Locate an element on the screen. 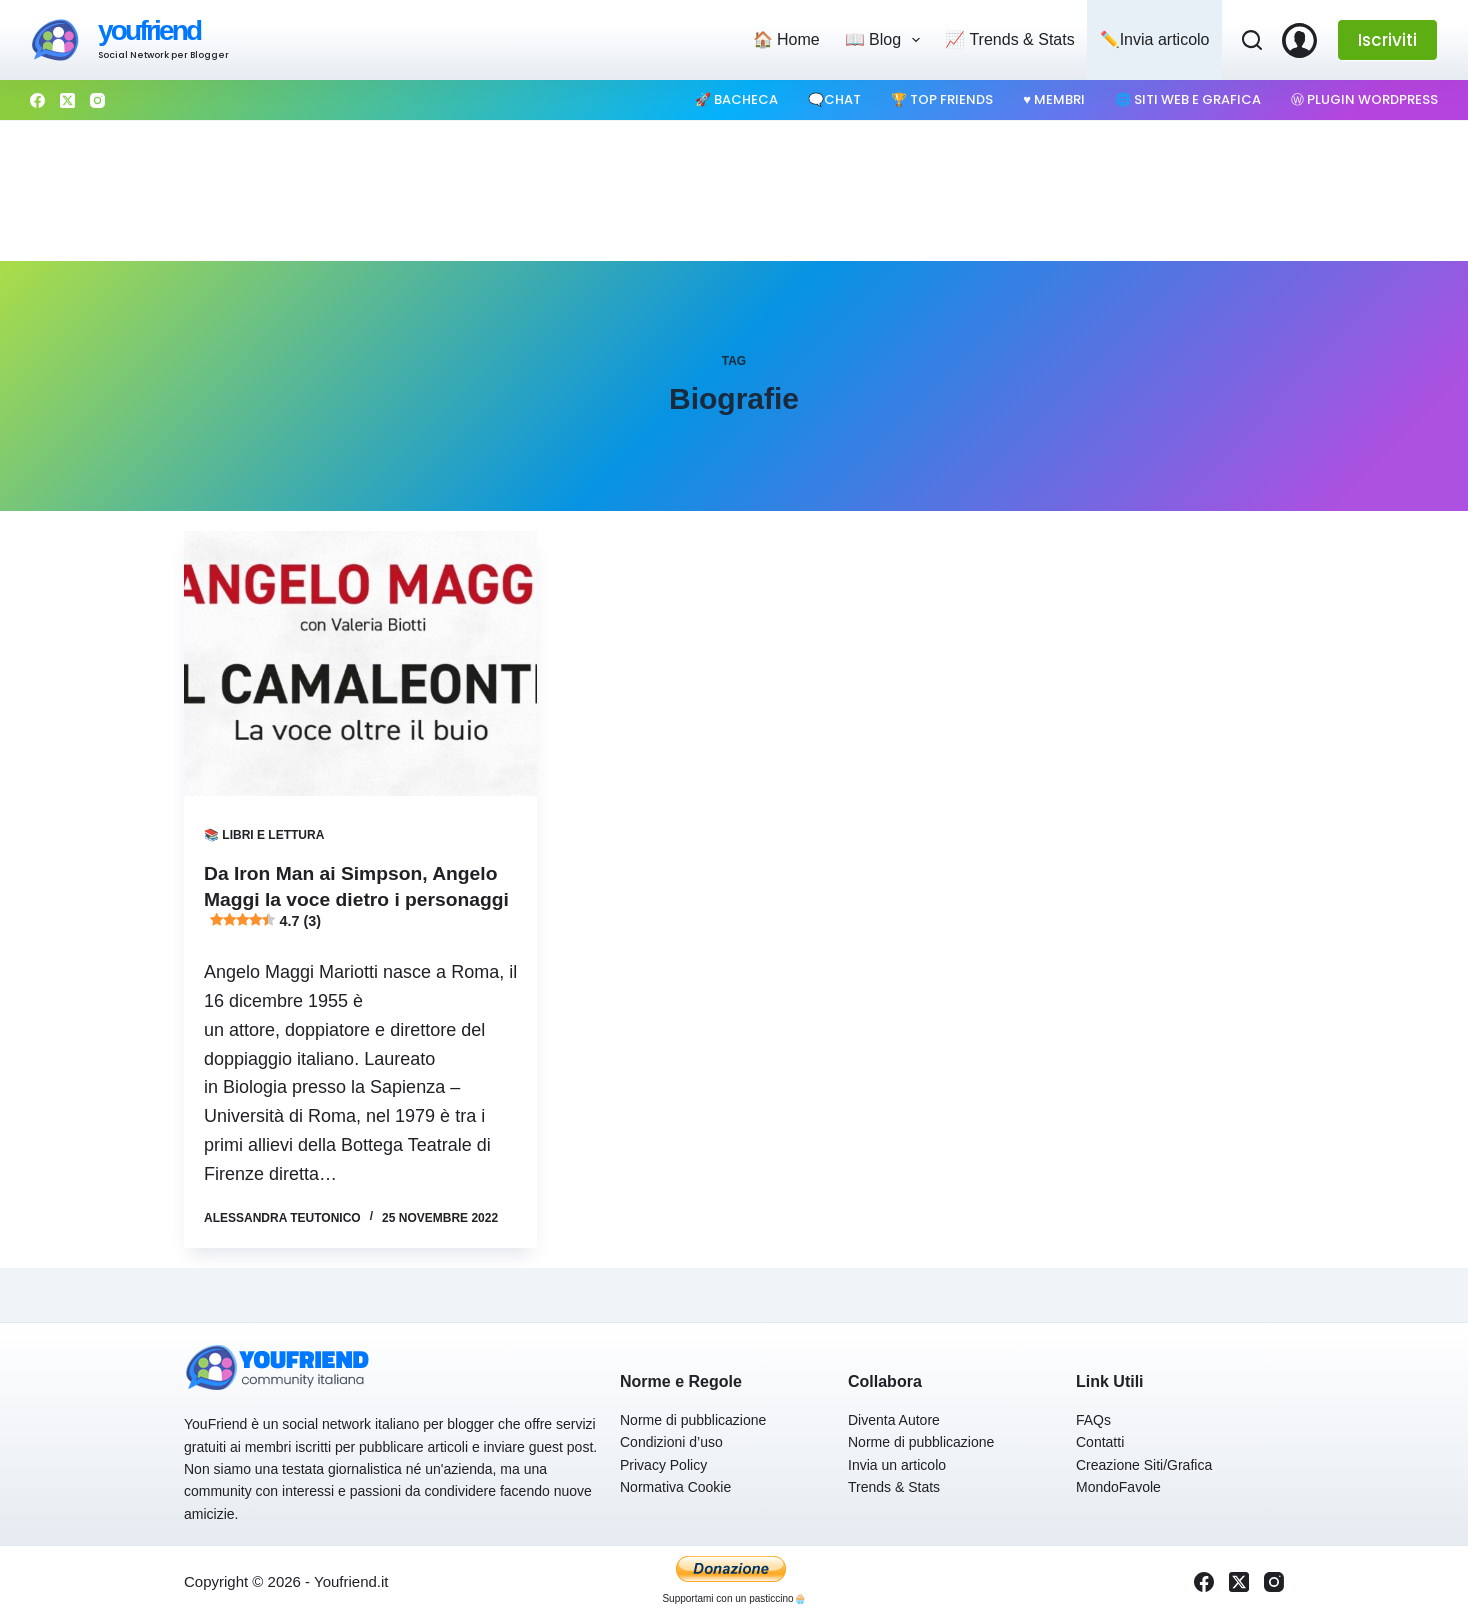  Creazione Siti/Grafica is located at coordinates (1144, 1465).